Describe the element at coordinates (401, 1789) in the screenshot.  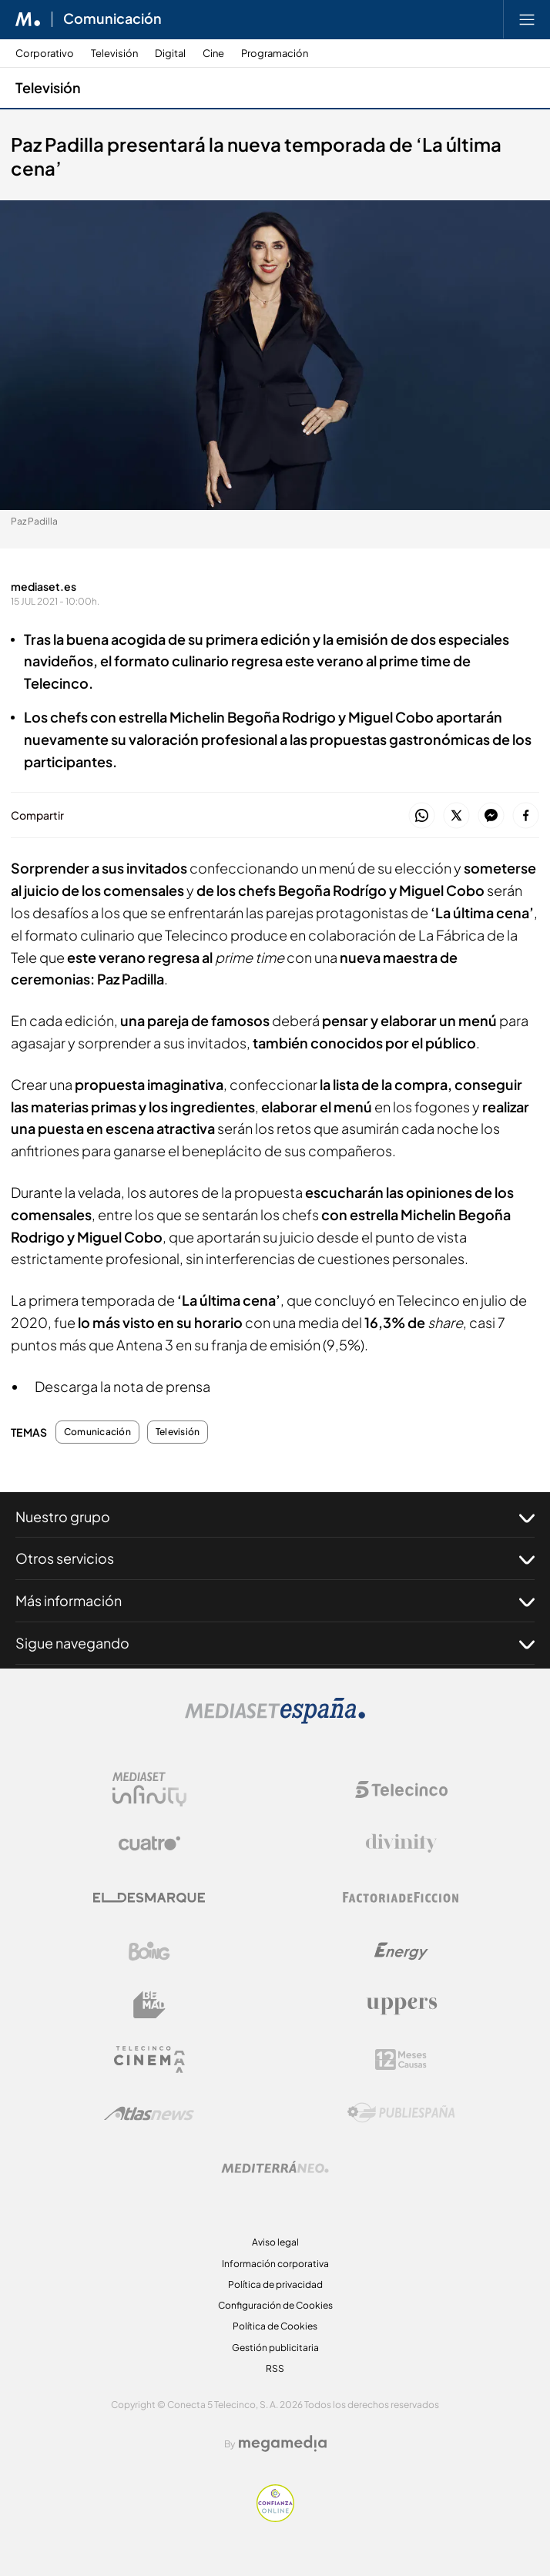
I see `[Logo Telecinco]` at that location.